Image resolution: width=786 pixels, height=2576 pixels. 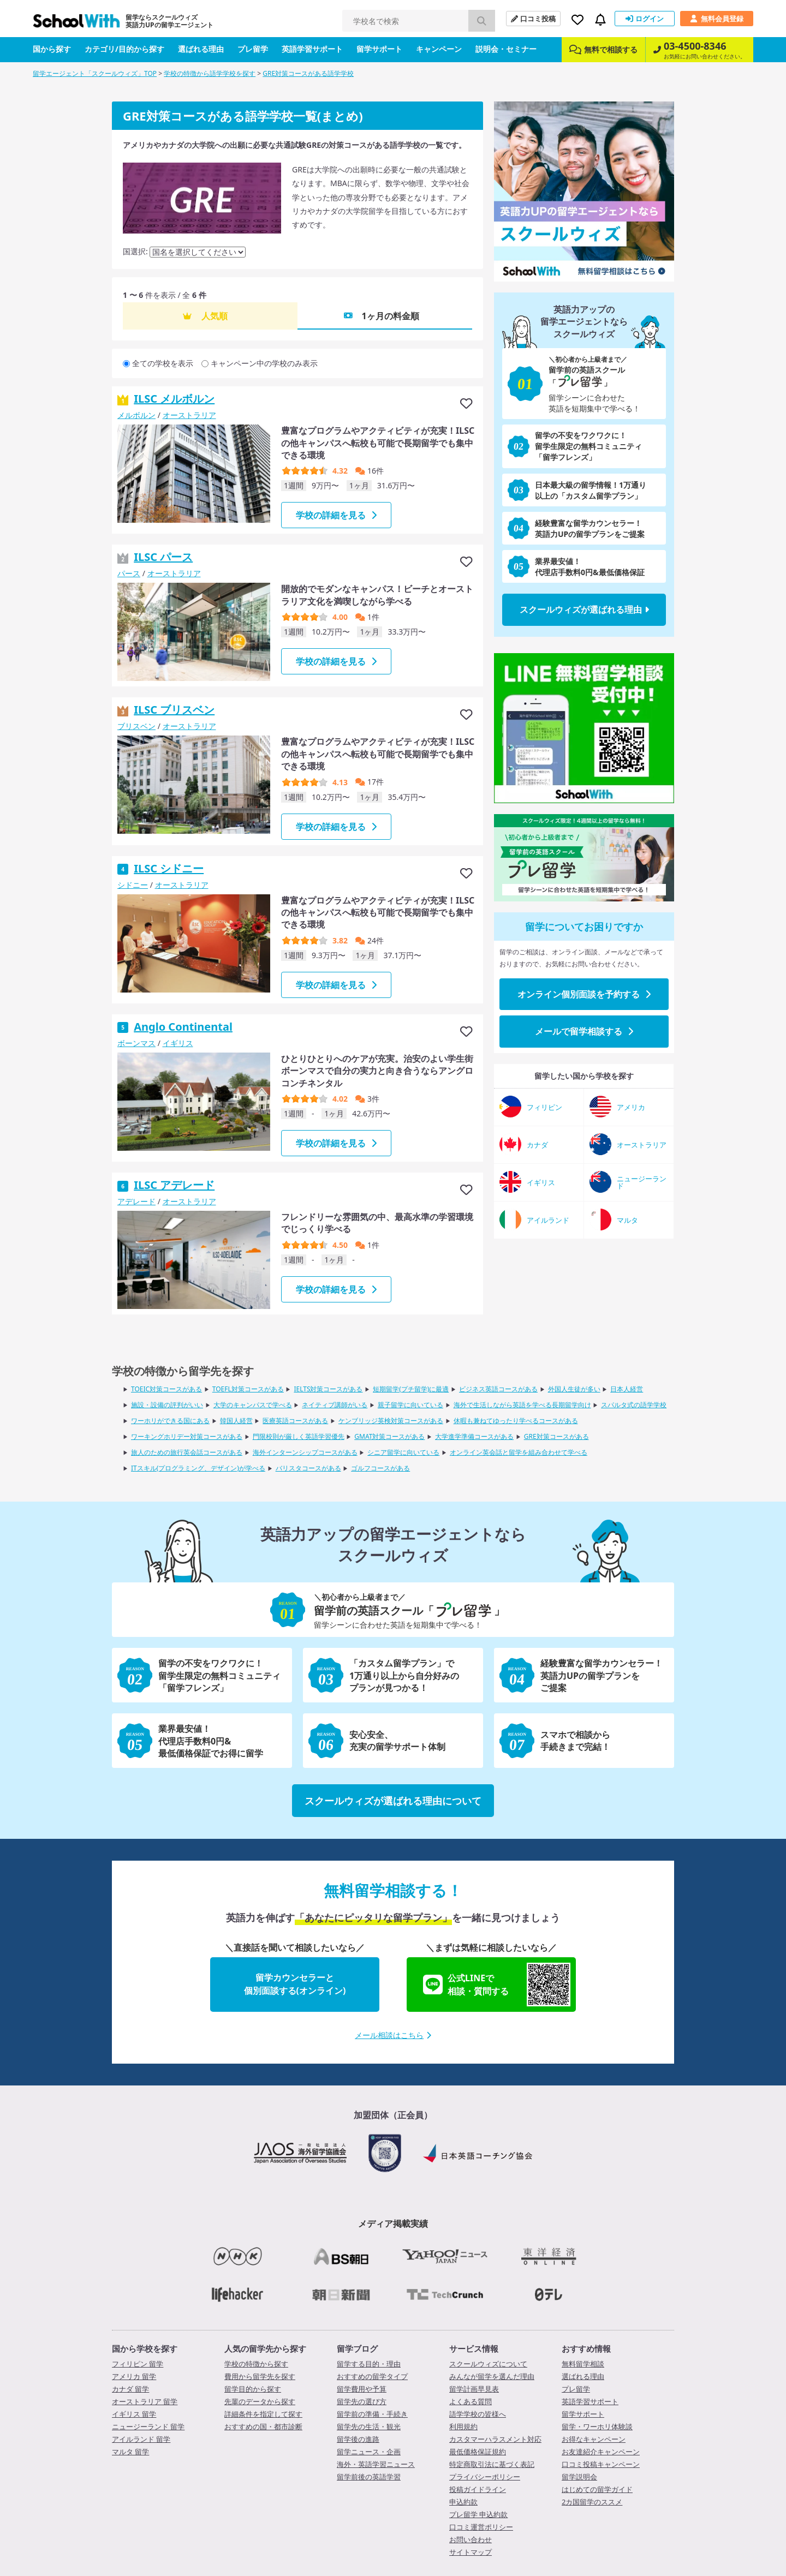 I want to click on 詳細条件を指定して探す, so click(x=263, y=2414).